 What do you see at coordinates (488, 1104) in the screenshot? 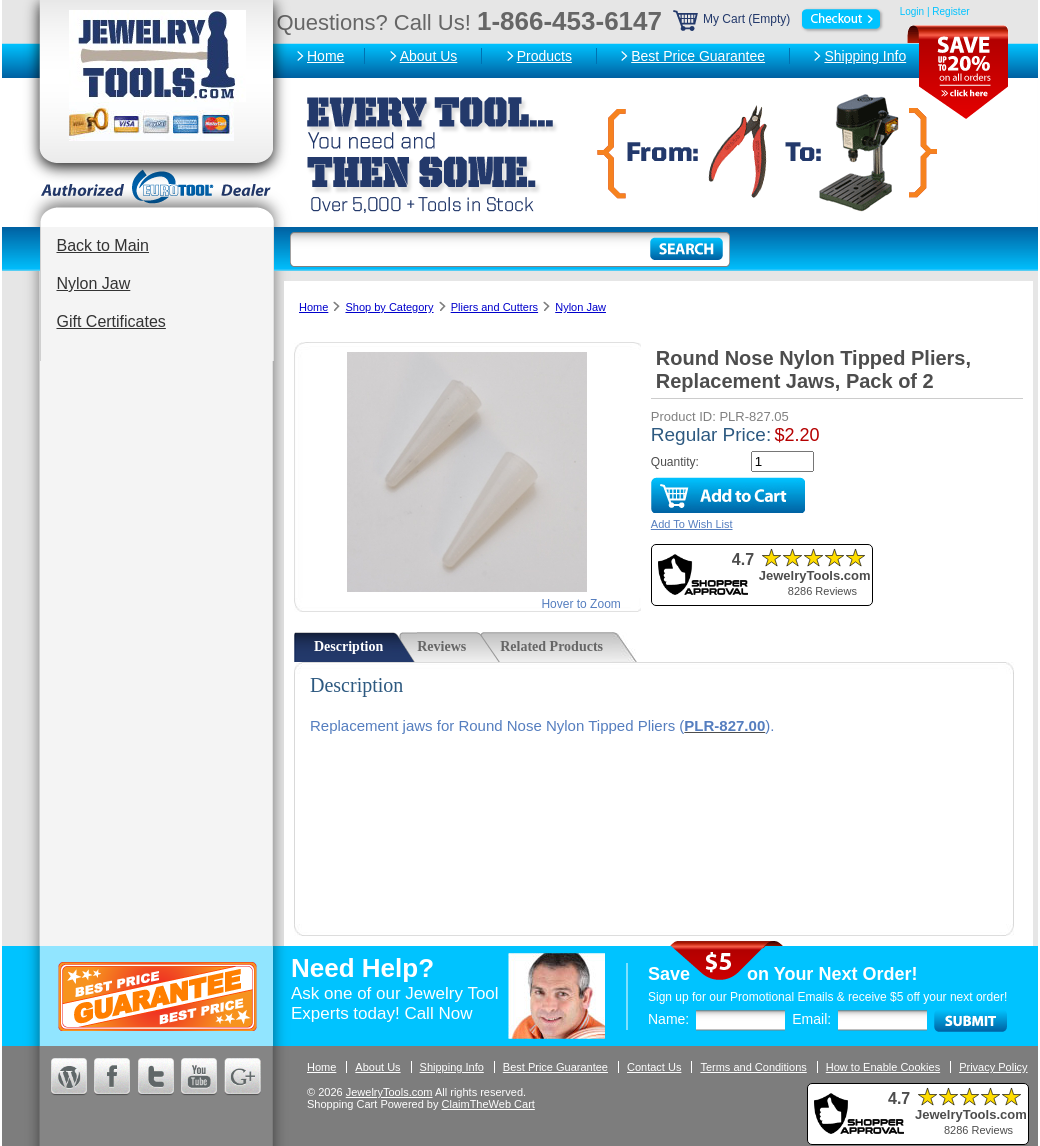
I see `ClaimTheWeb Cart` at bounding box center [488, 1104].